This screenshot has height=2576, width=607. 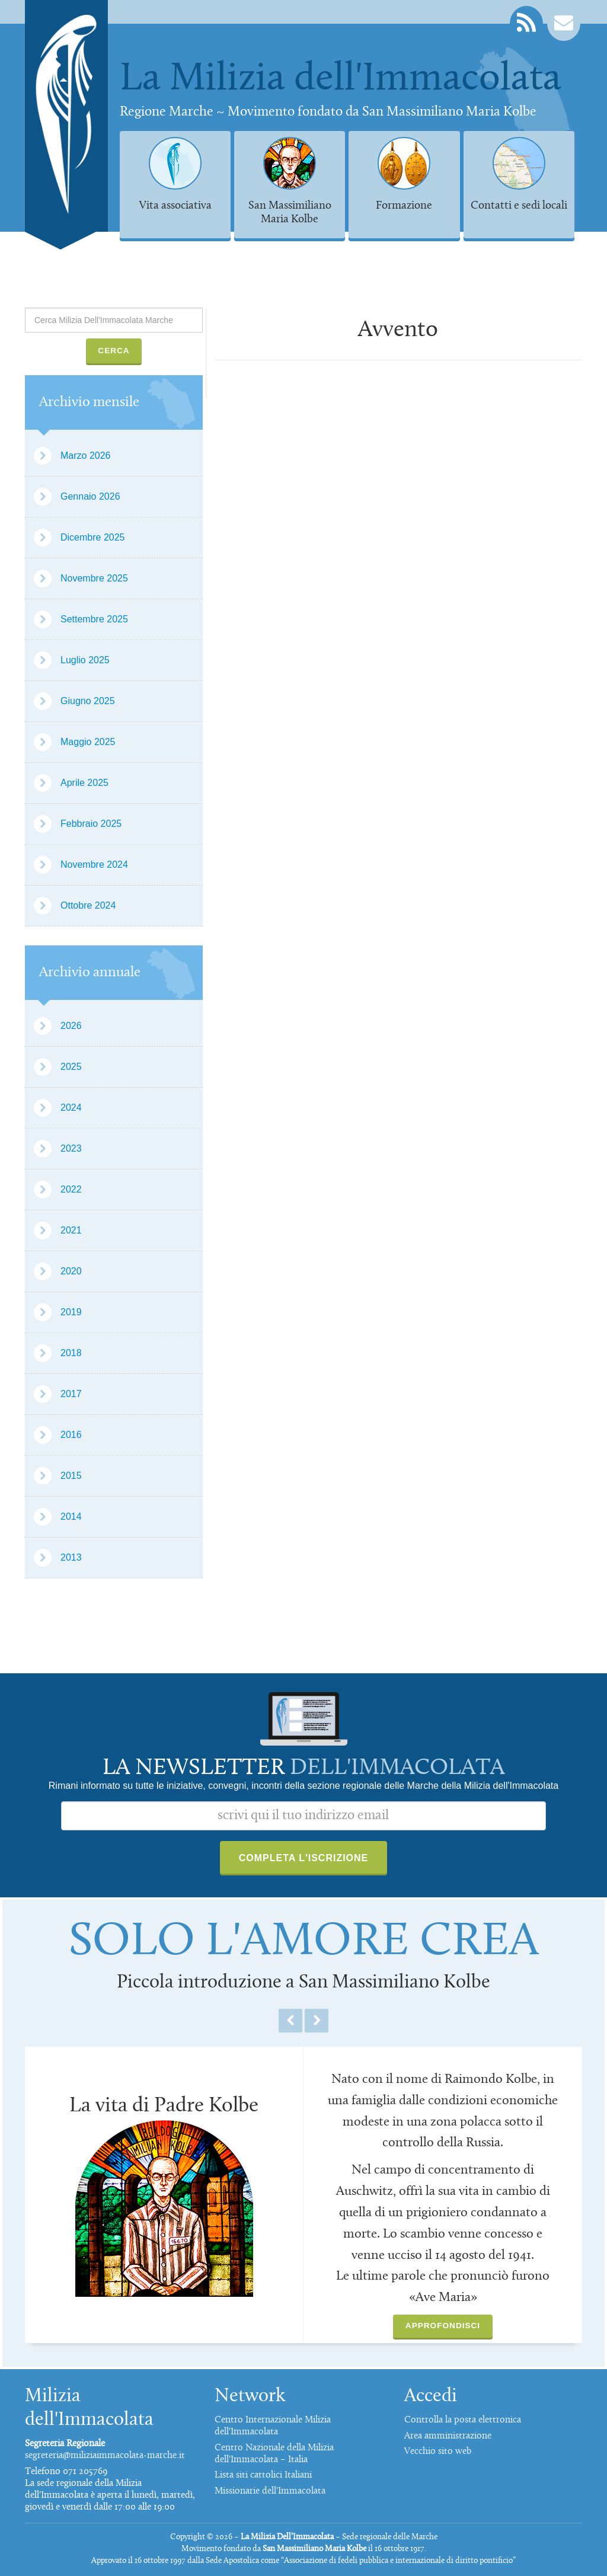 I want to click on 2014, so click(x=71, y=1516).